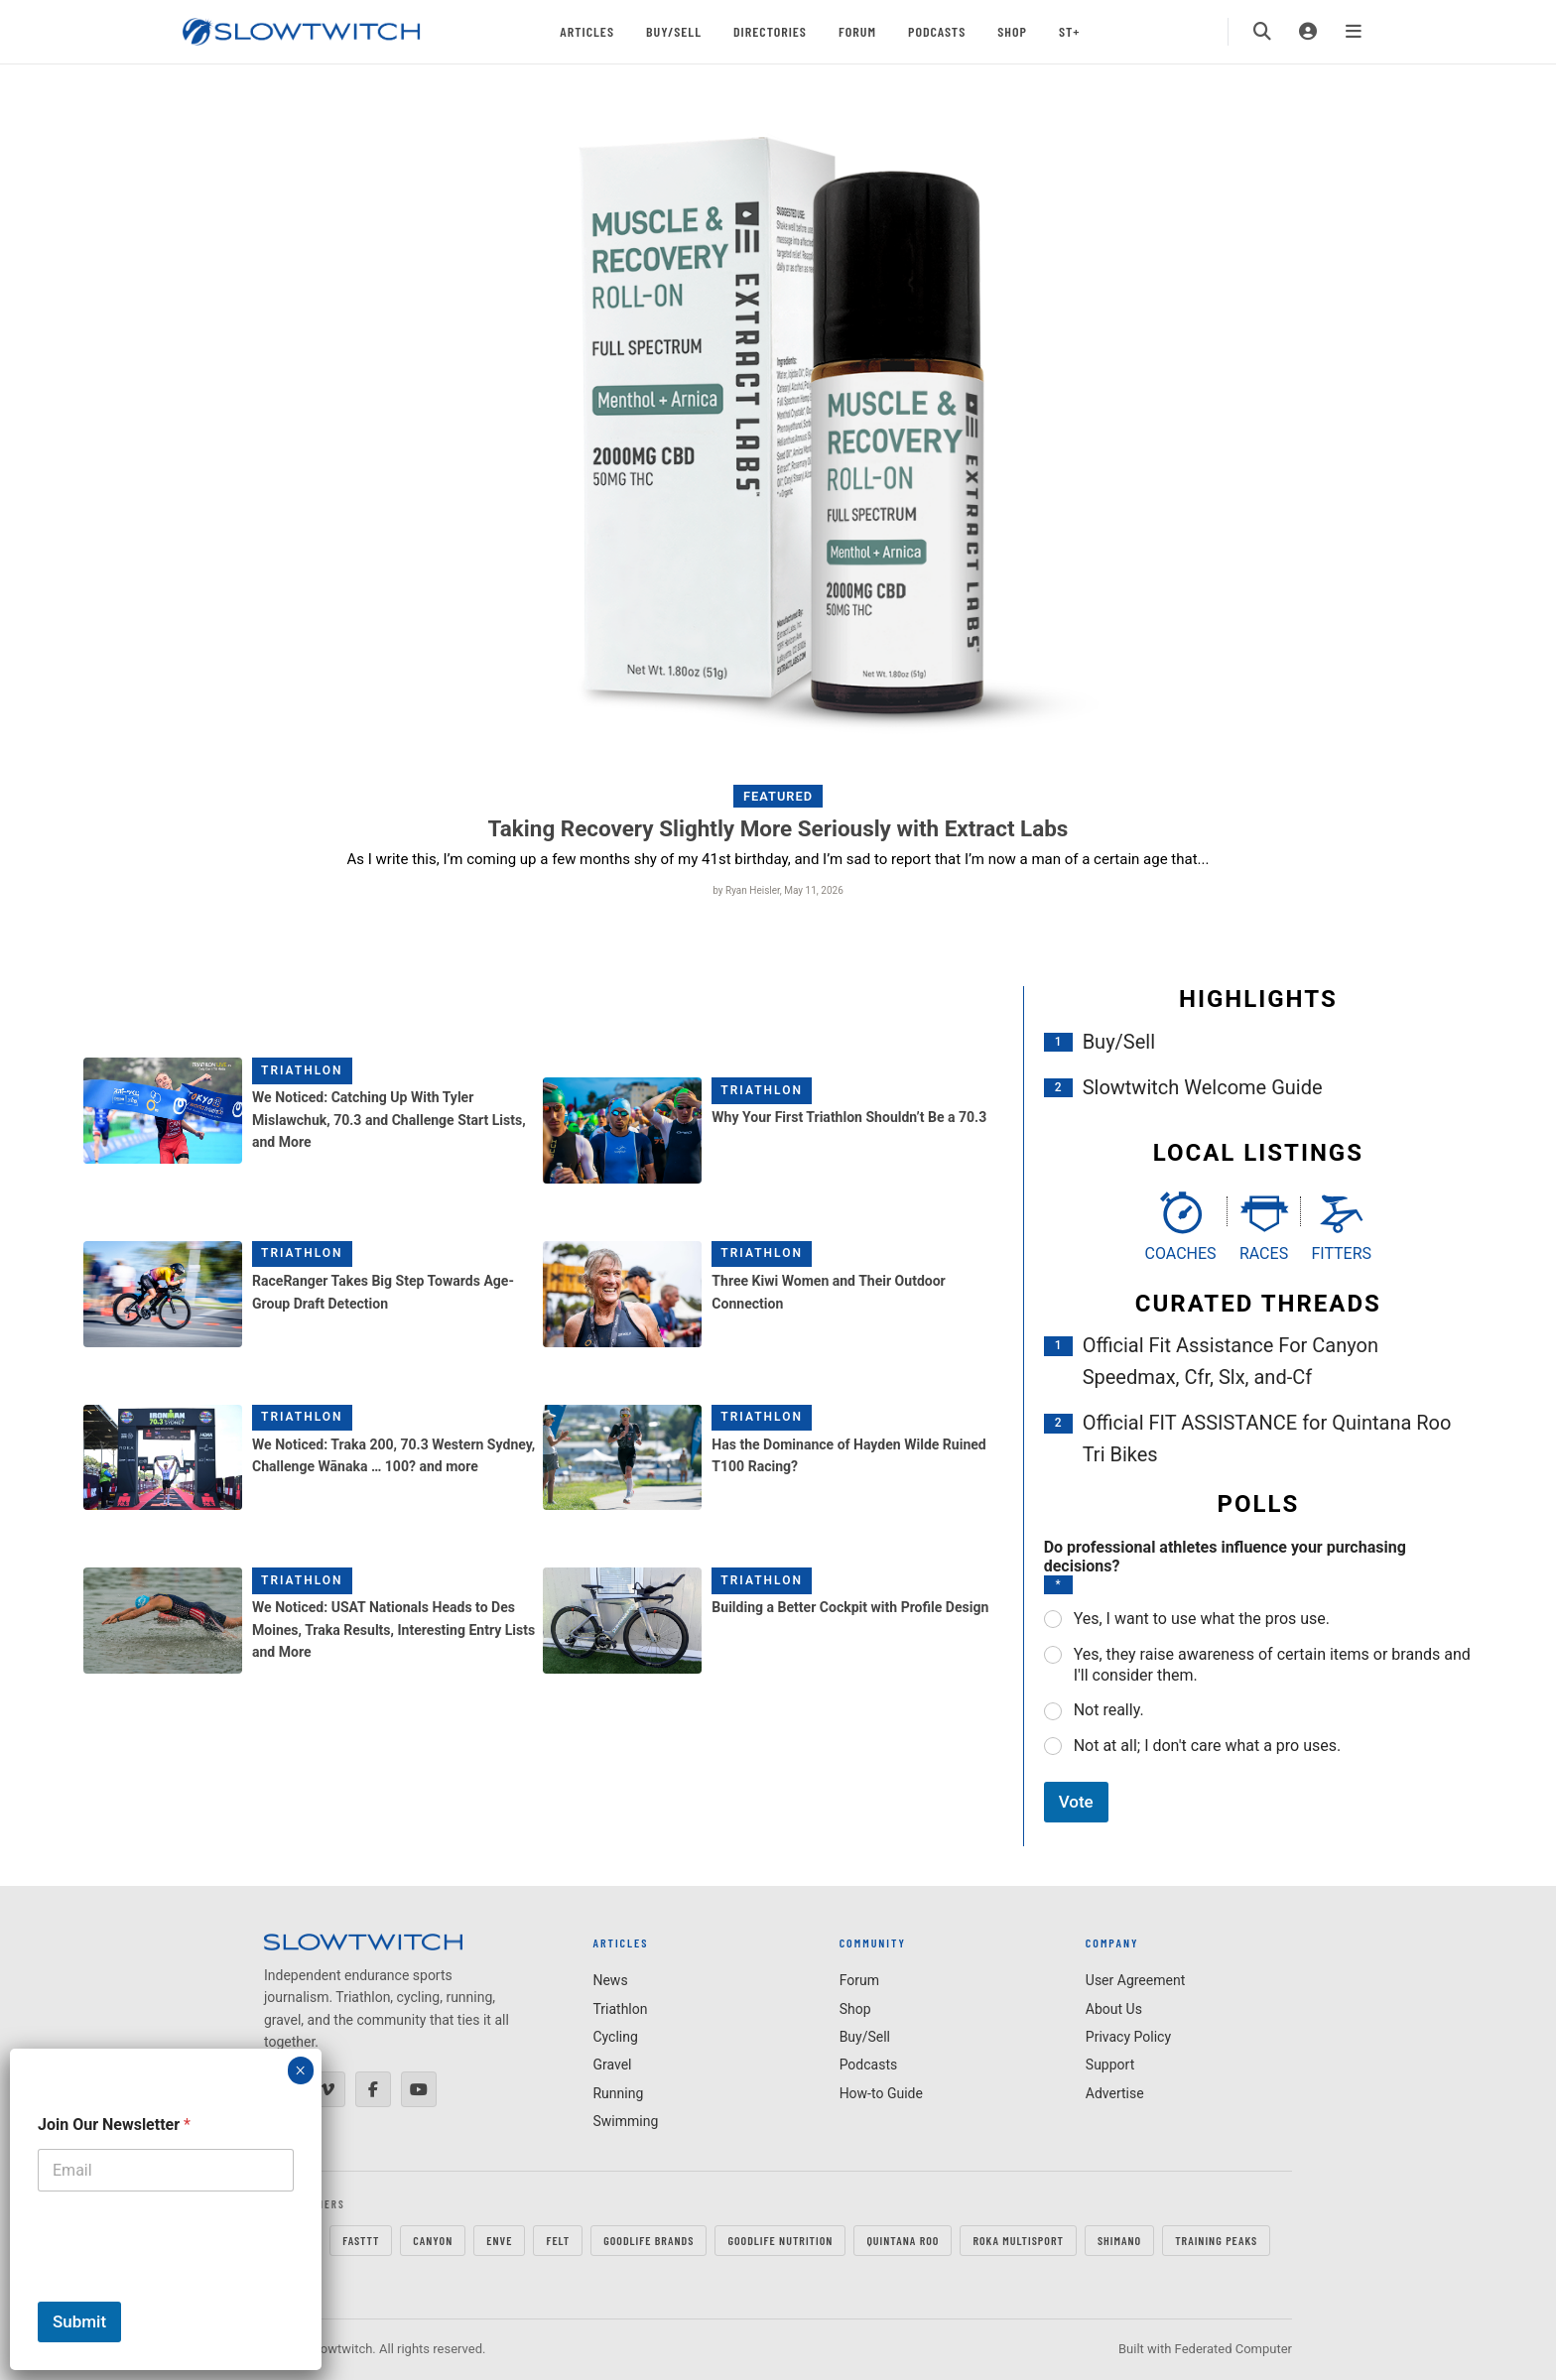 The height and width of the screenshot is (2380, 1556). What do you see at coordinates (1109, 1709) in the screenshot?
I see `Not really.` at bounding box center [1109, 1709].